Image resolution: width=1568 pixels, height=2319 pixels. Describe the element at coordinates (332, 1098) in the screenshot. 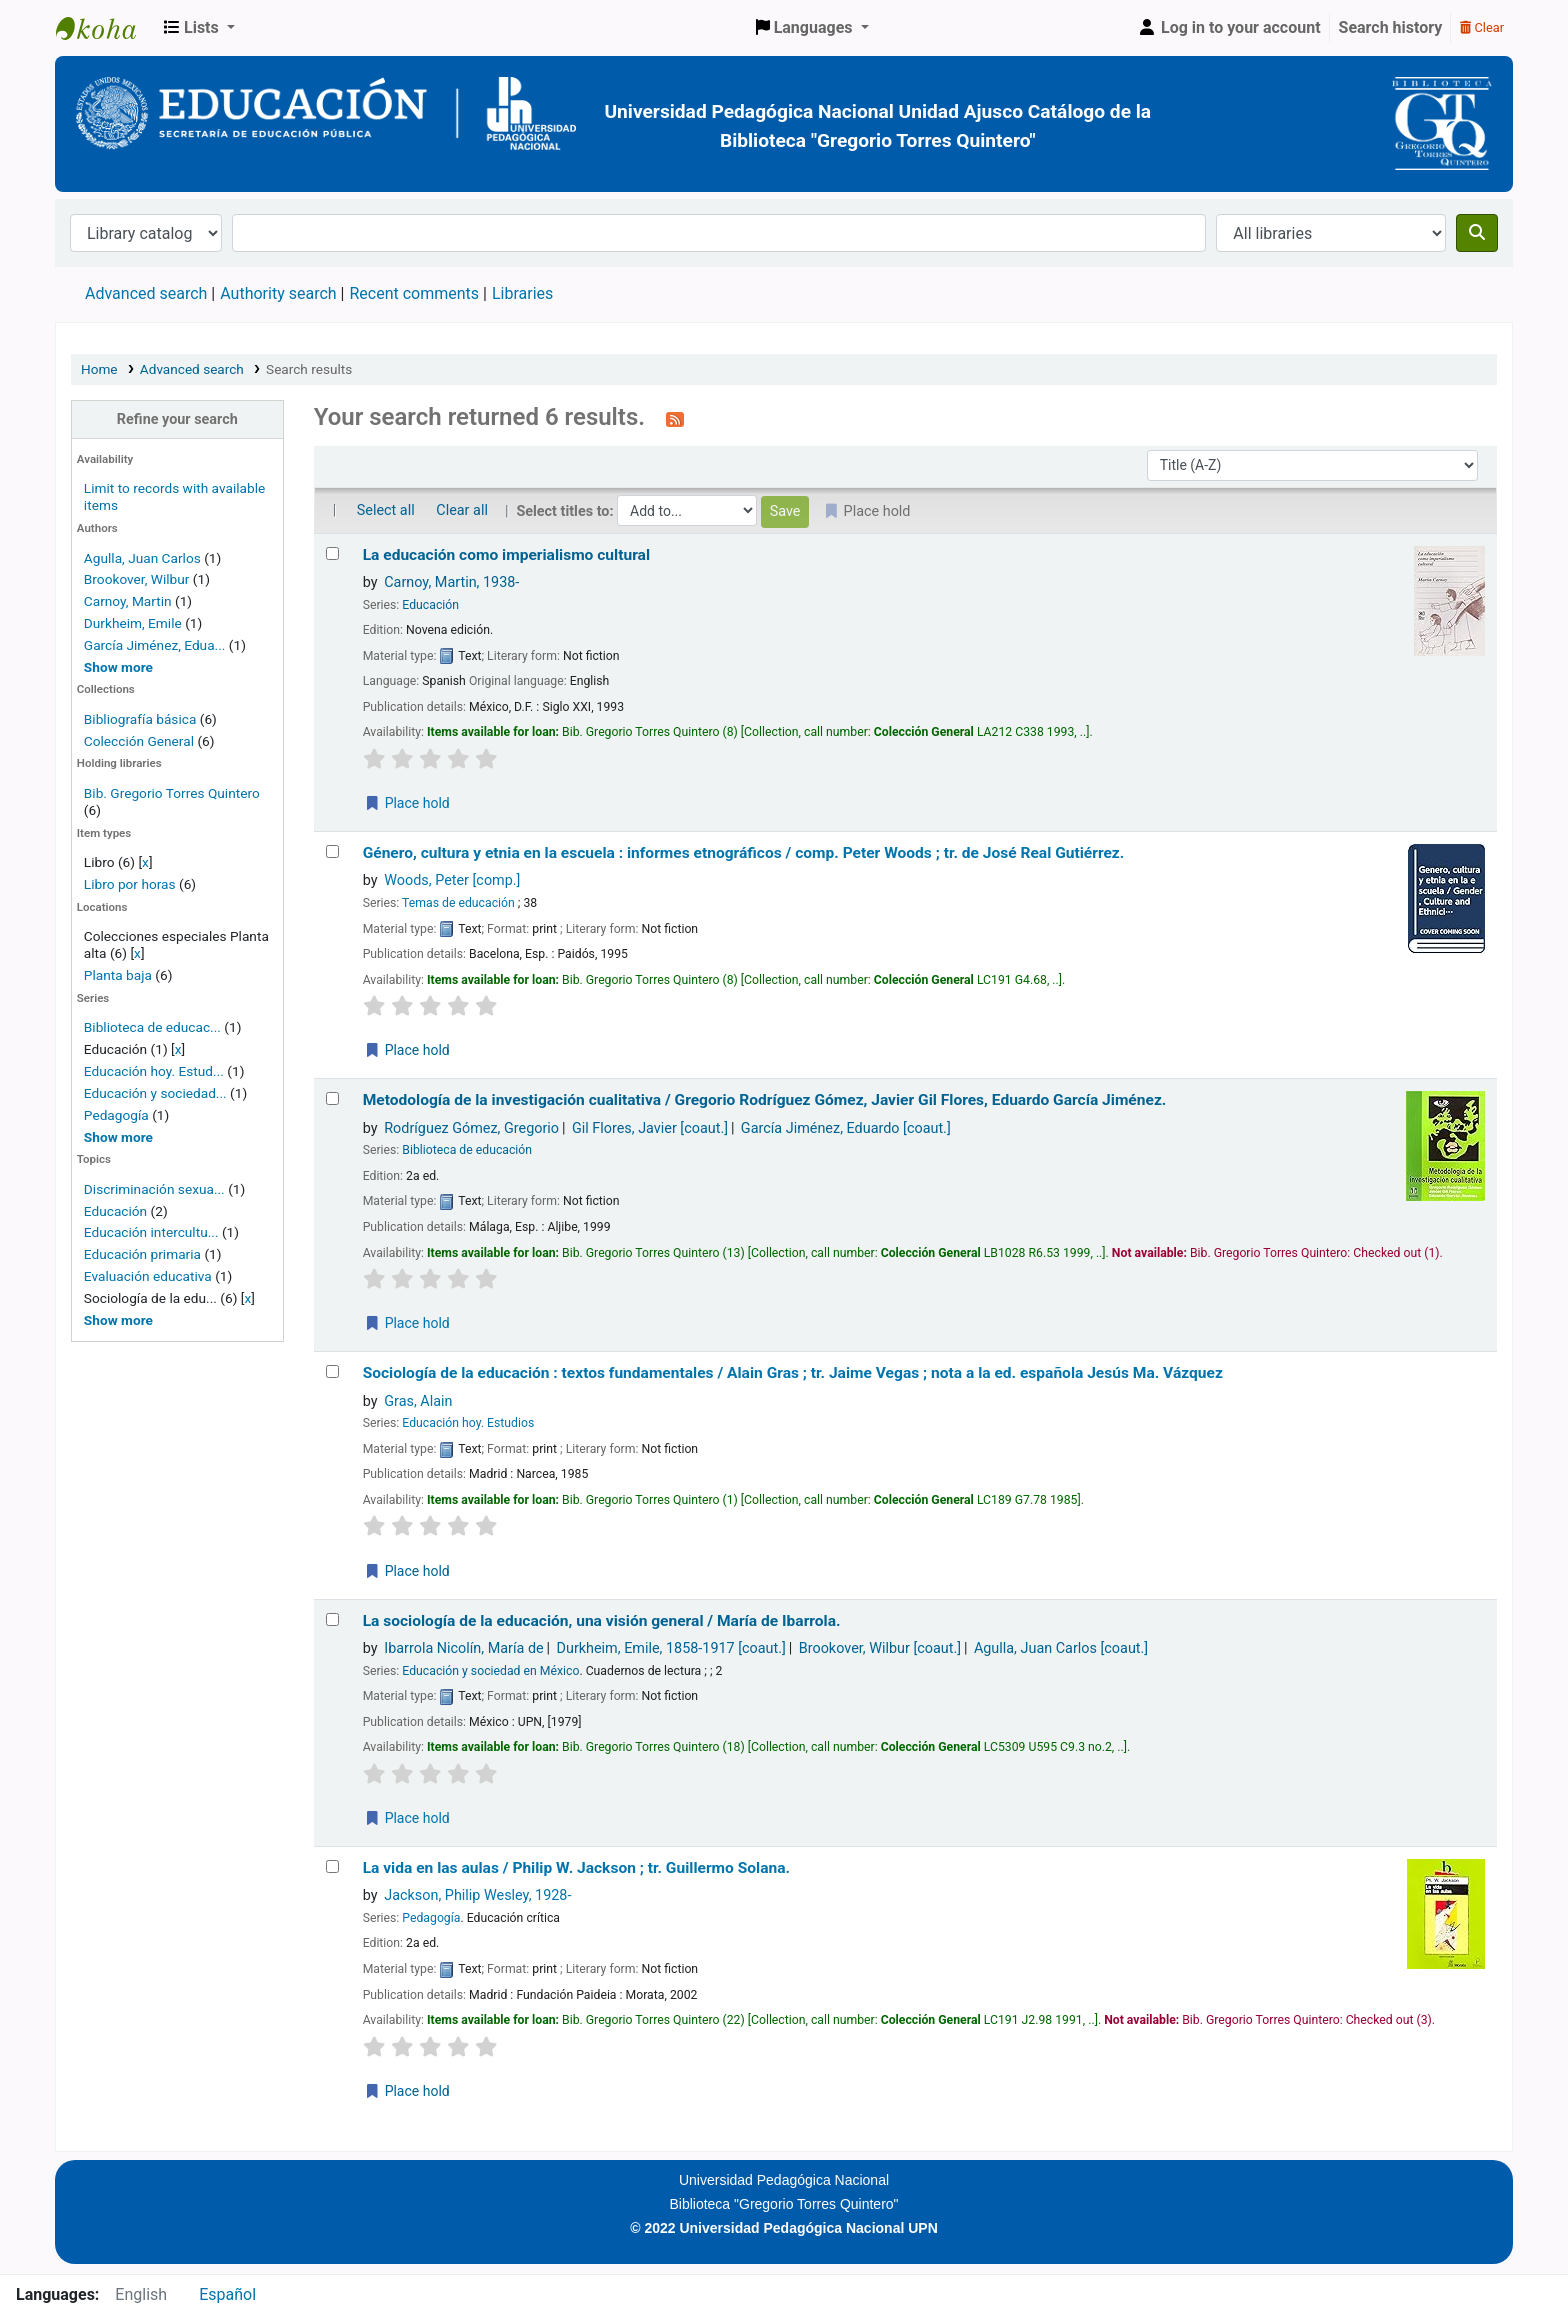

I see `[Select search result: Metodología de la investigación cualitativa /]` at that location.